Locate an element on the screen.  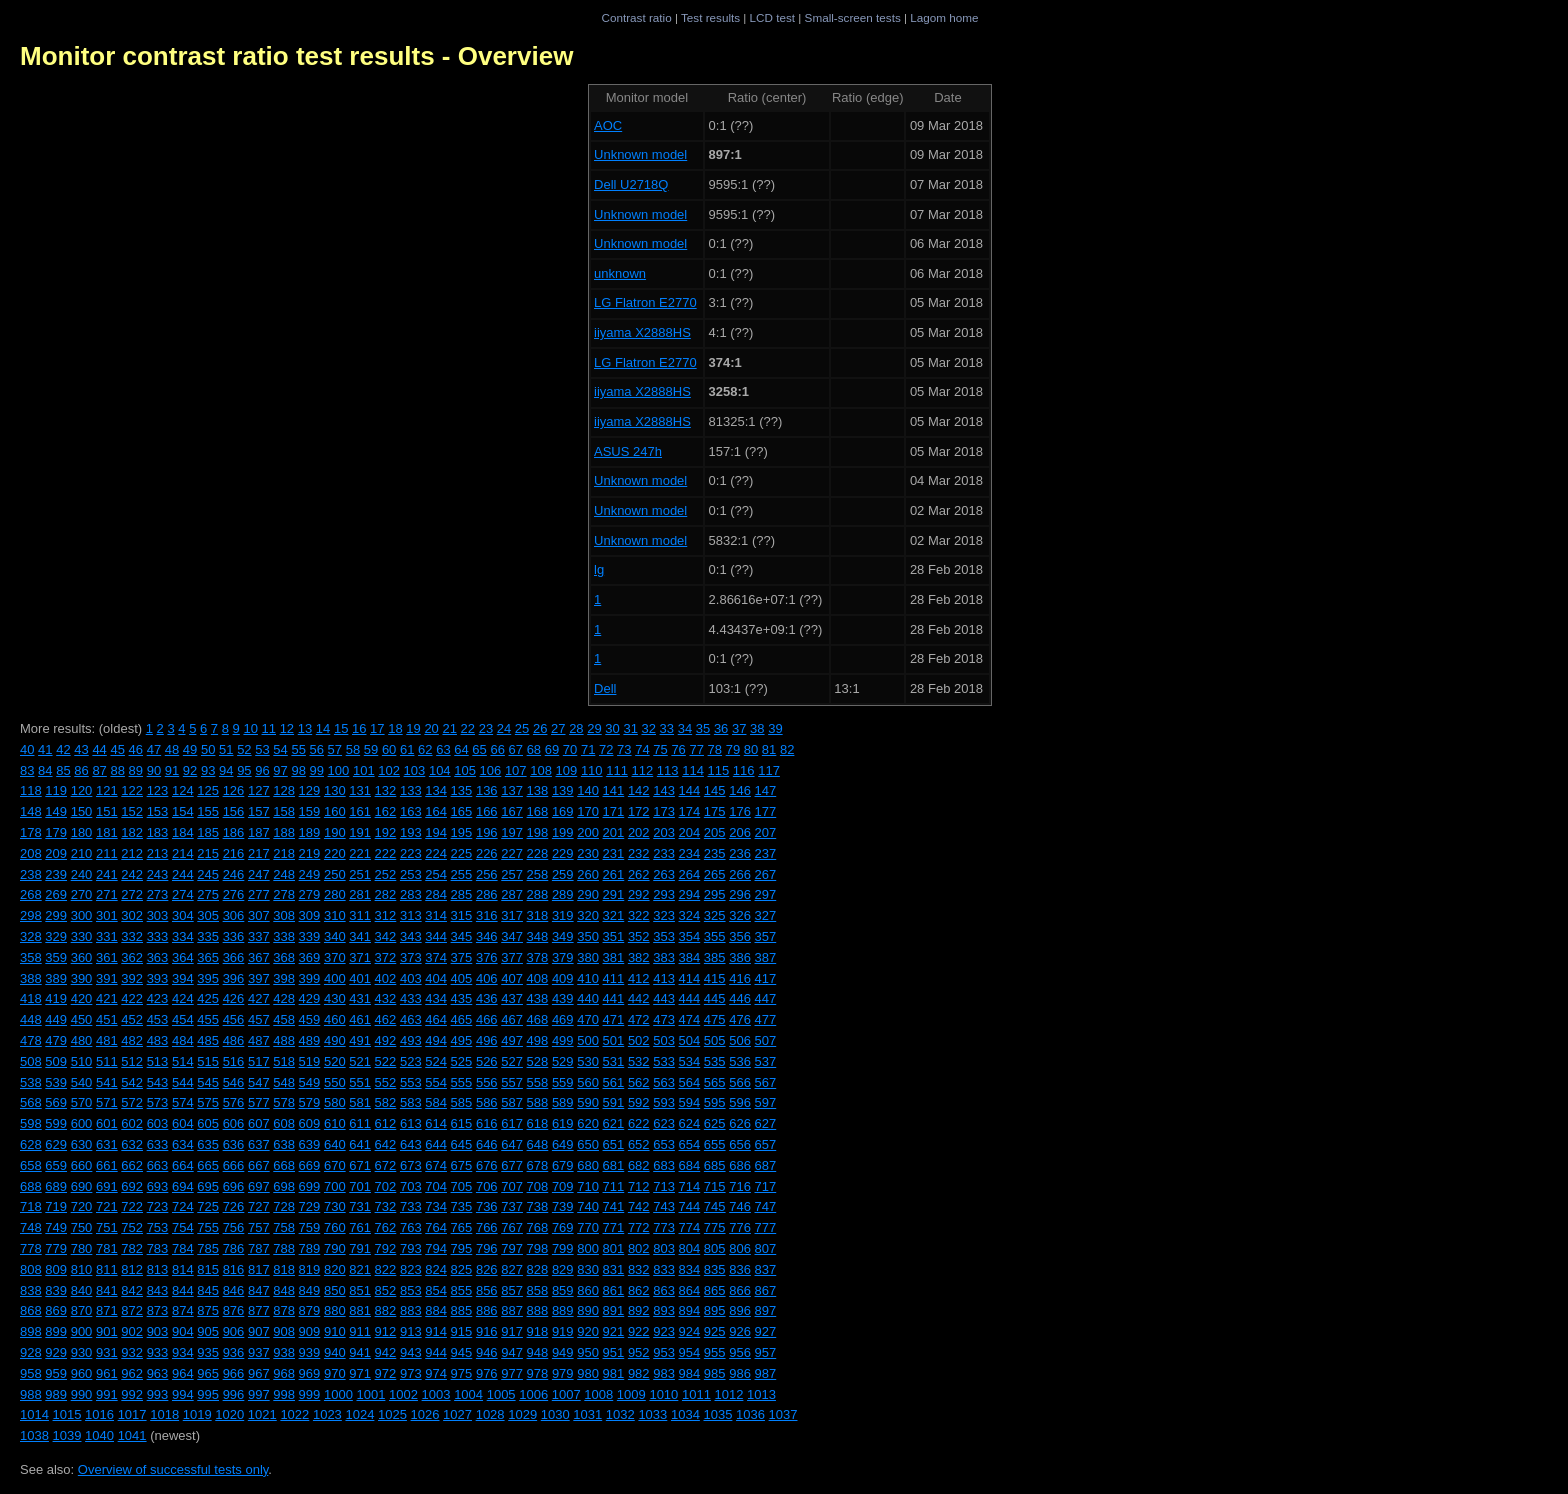
942 is located at coordinates (386, 1352).